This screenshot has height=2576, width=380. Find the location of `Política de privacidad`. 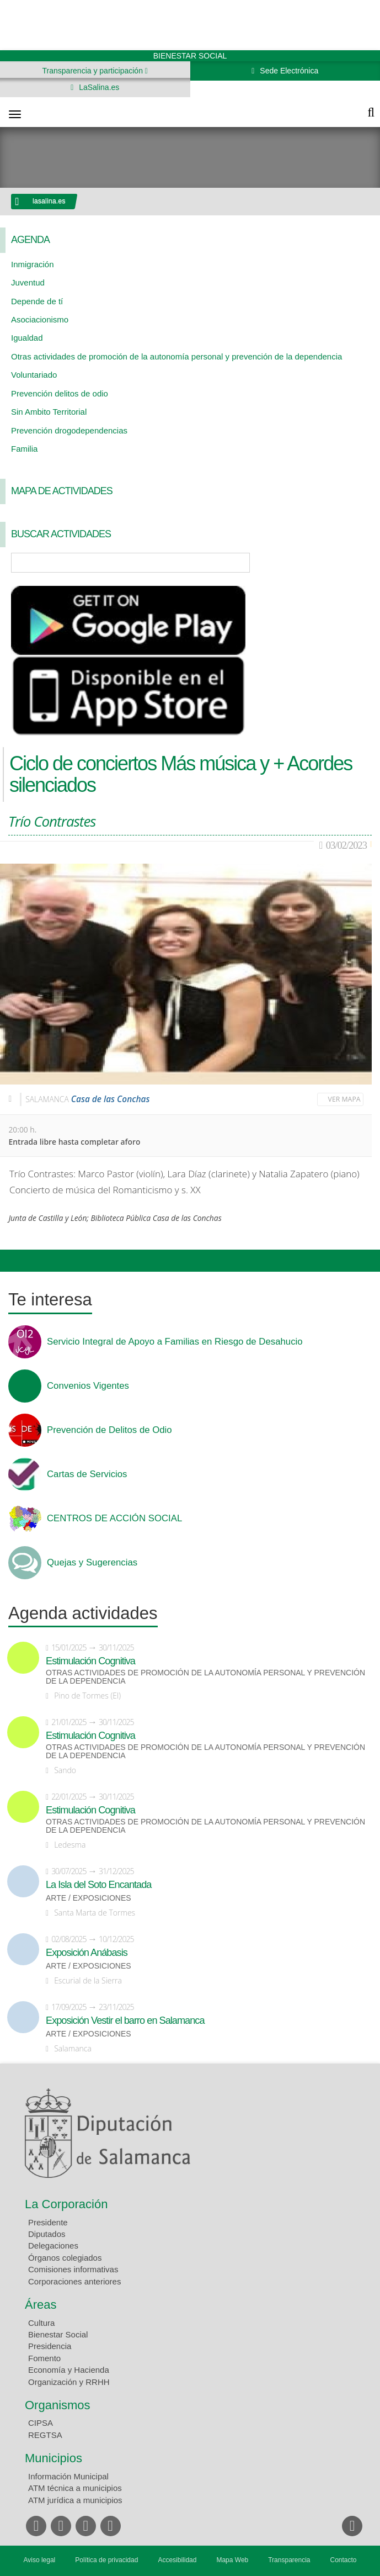

Política de privacidad is located at coordinates (106, 2560).